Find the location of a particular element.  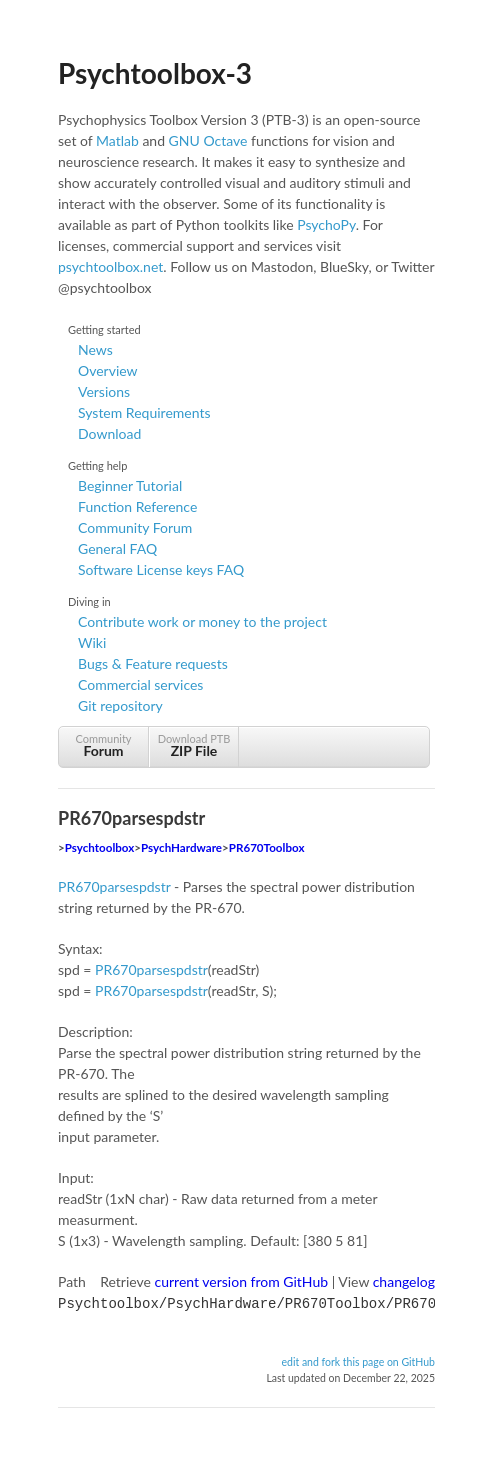

Download PTB is located at coordinates (194, 745).